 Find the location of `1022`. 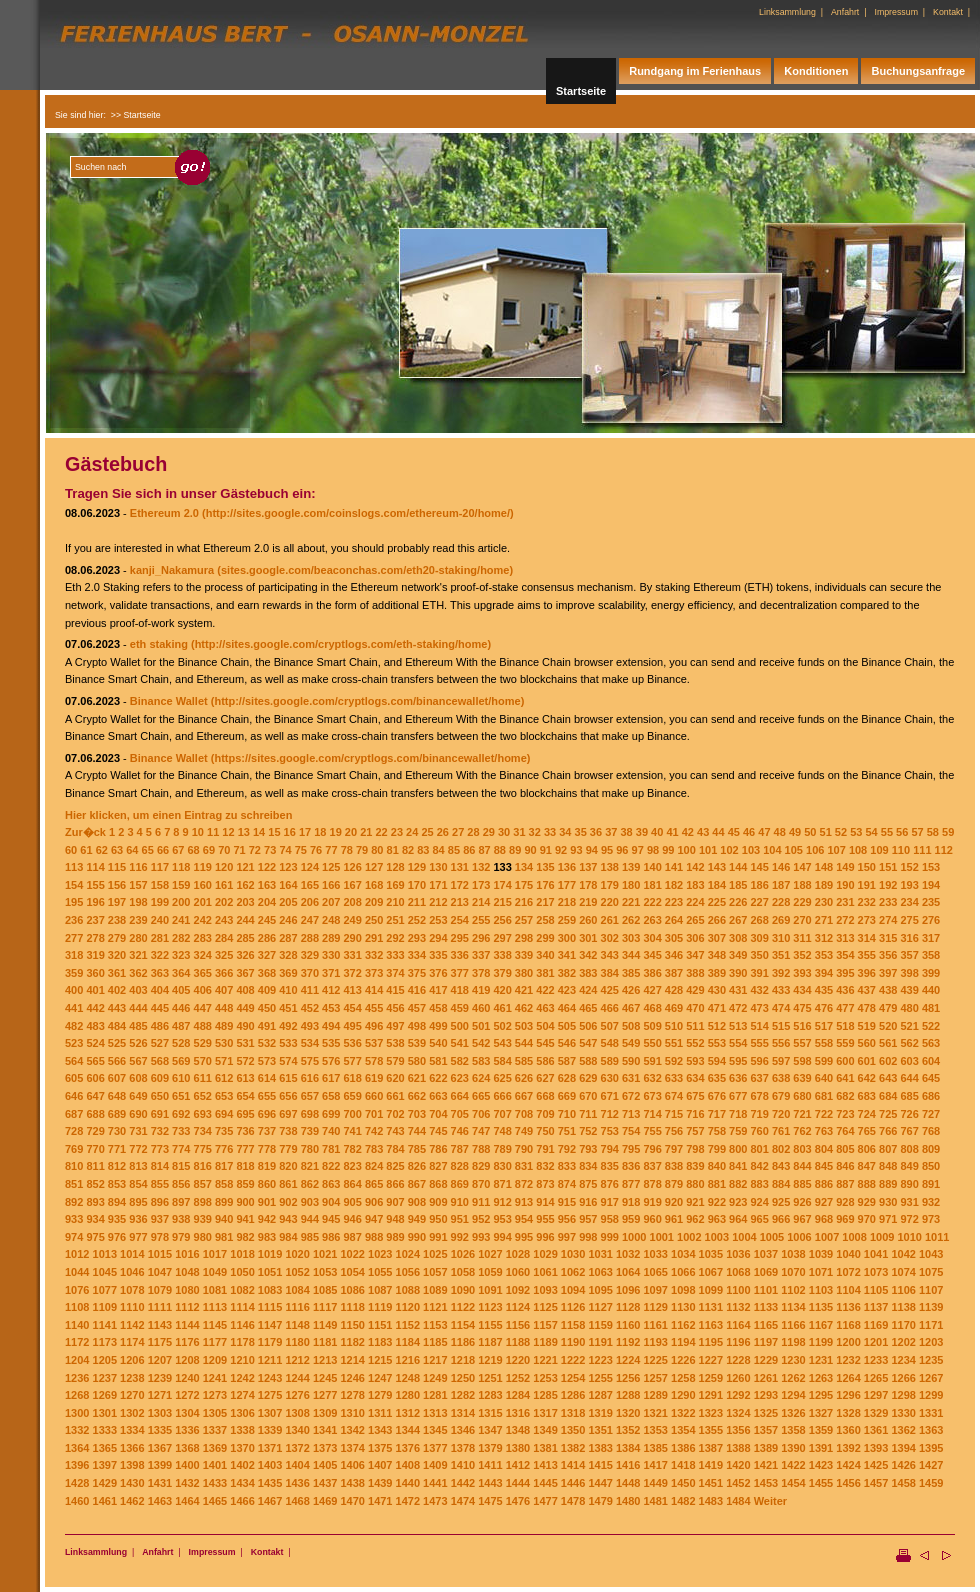

1022 is located at coordinates (352, 1254).